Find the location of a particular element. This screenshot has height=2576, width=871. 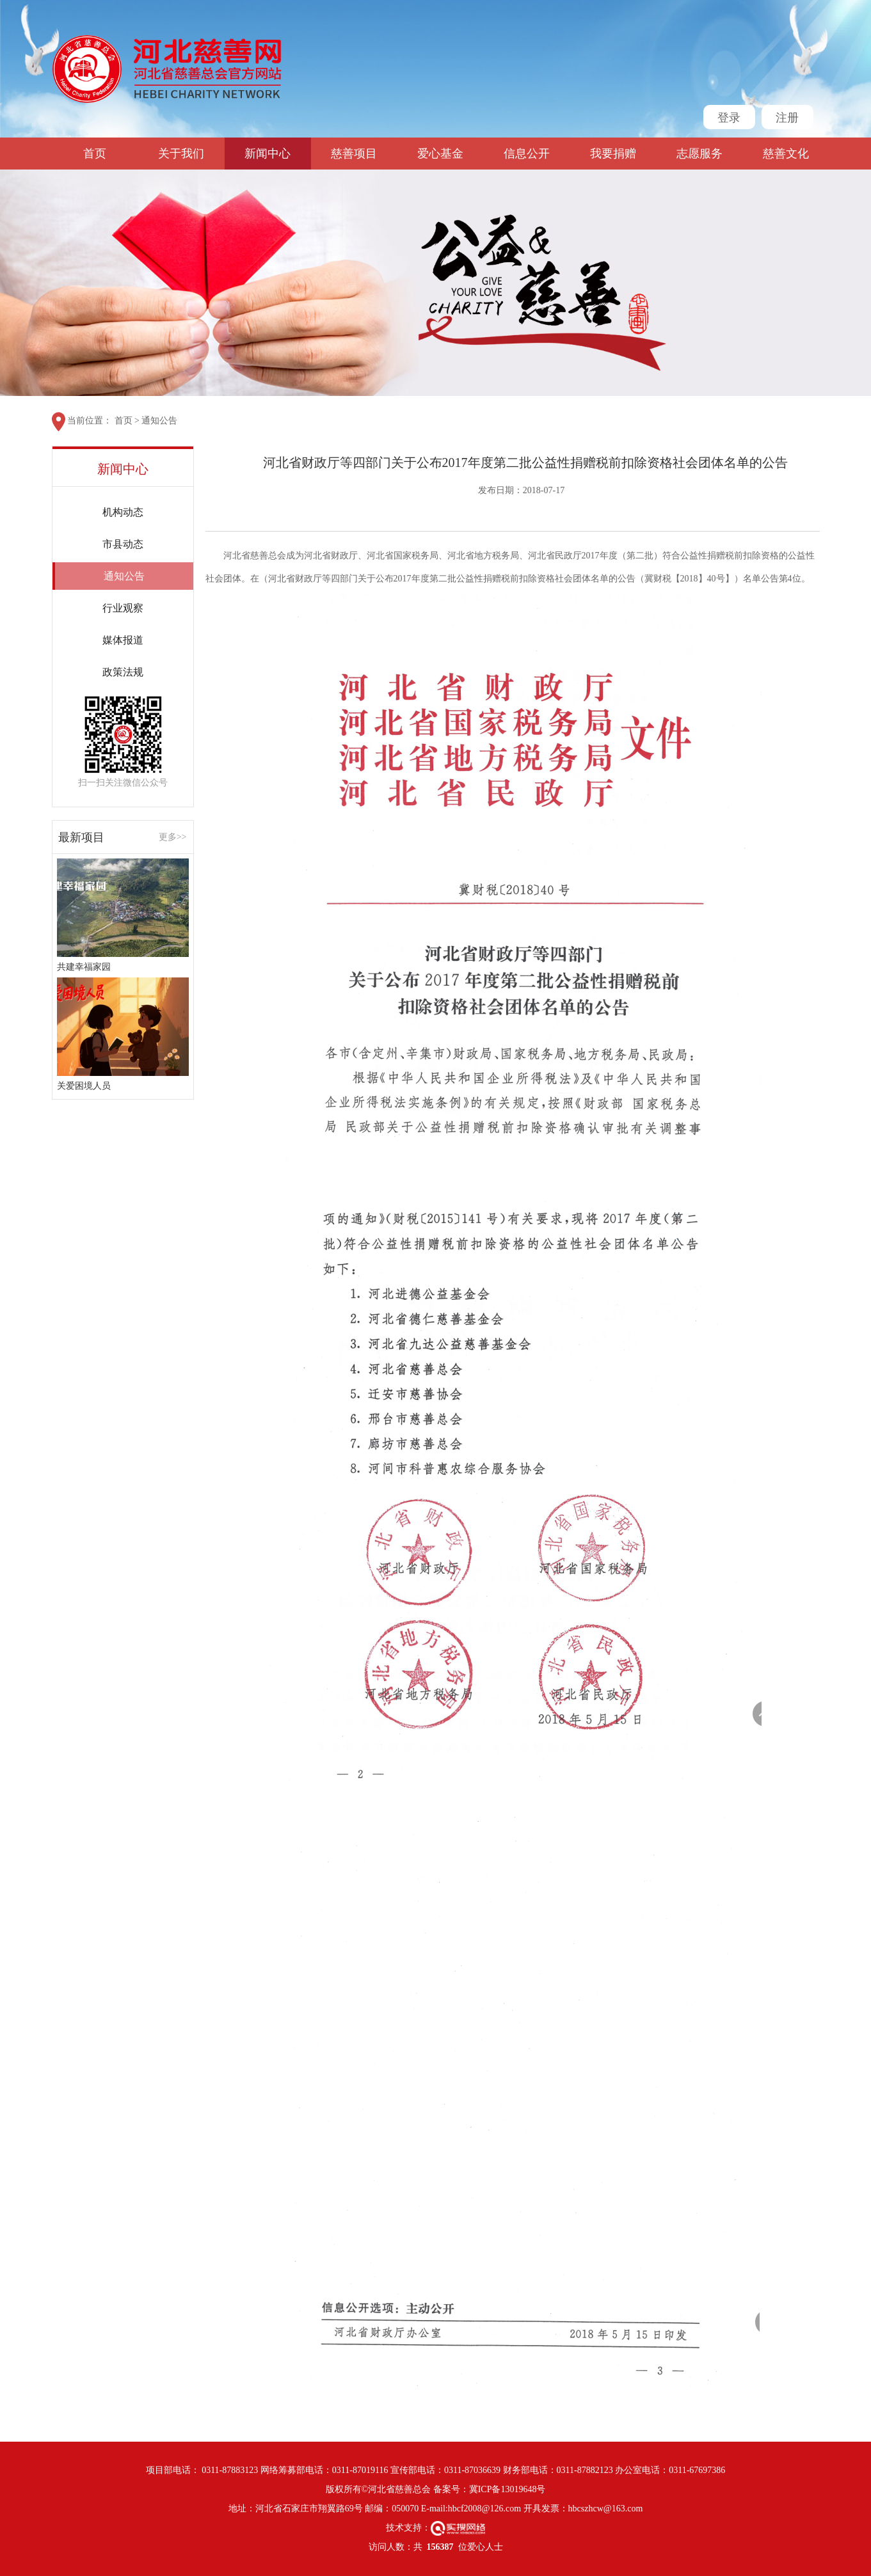

新闻中心 is located at coordinates (267, 153).